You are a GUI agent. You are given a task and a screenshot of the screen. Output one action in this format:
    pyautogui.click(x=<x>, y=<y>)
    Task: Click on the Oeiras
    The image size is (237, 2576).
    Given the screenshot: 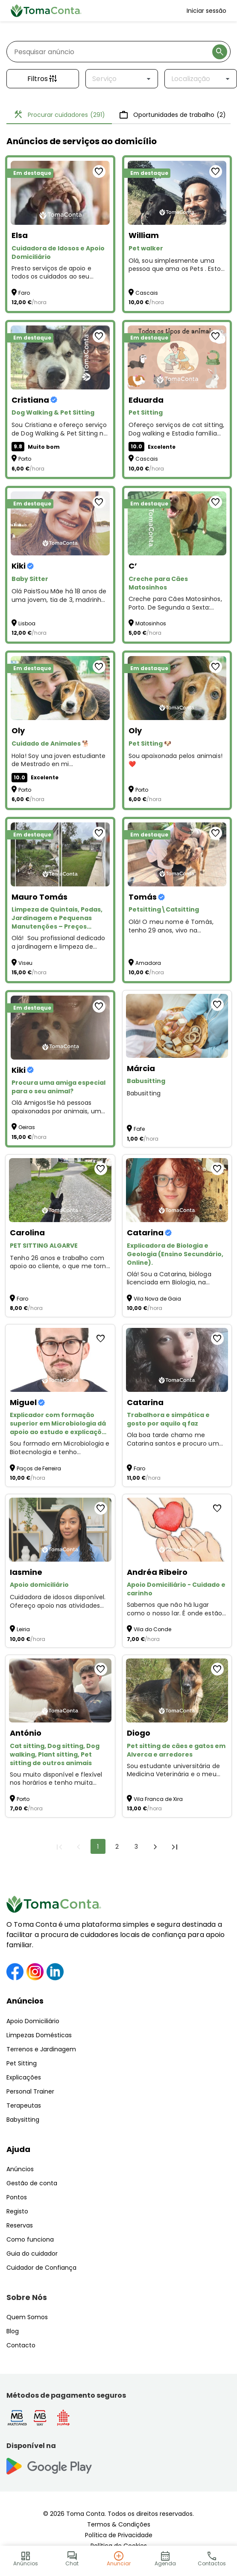 What is the action you would take?
    pyautogui.click(x=26, y=1127)
    